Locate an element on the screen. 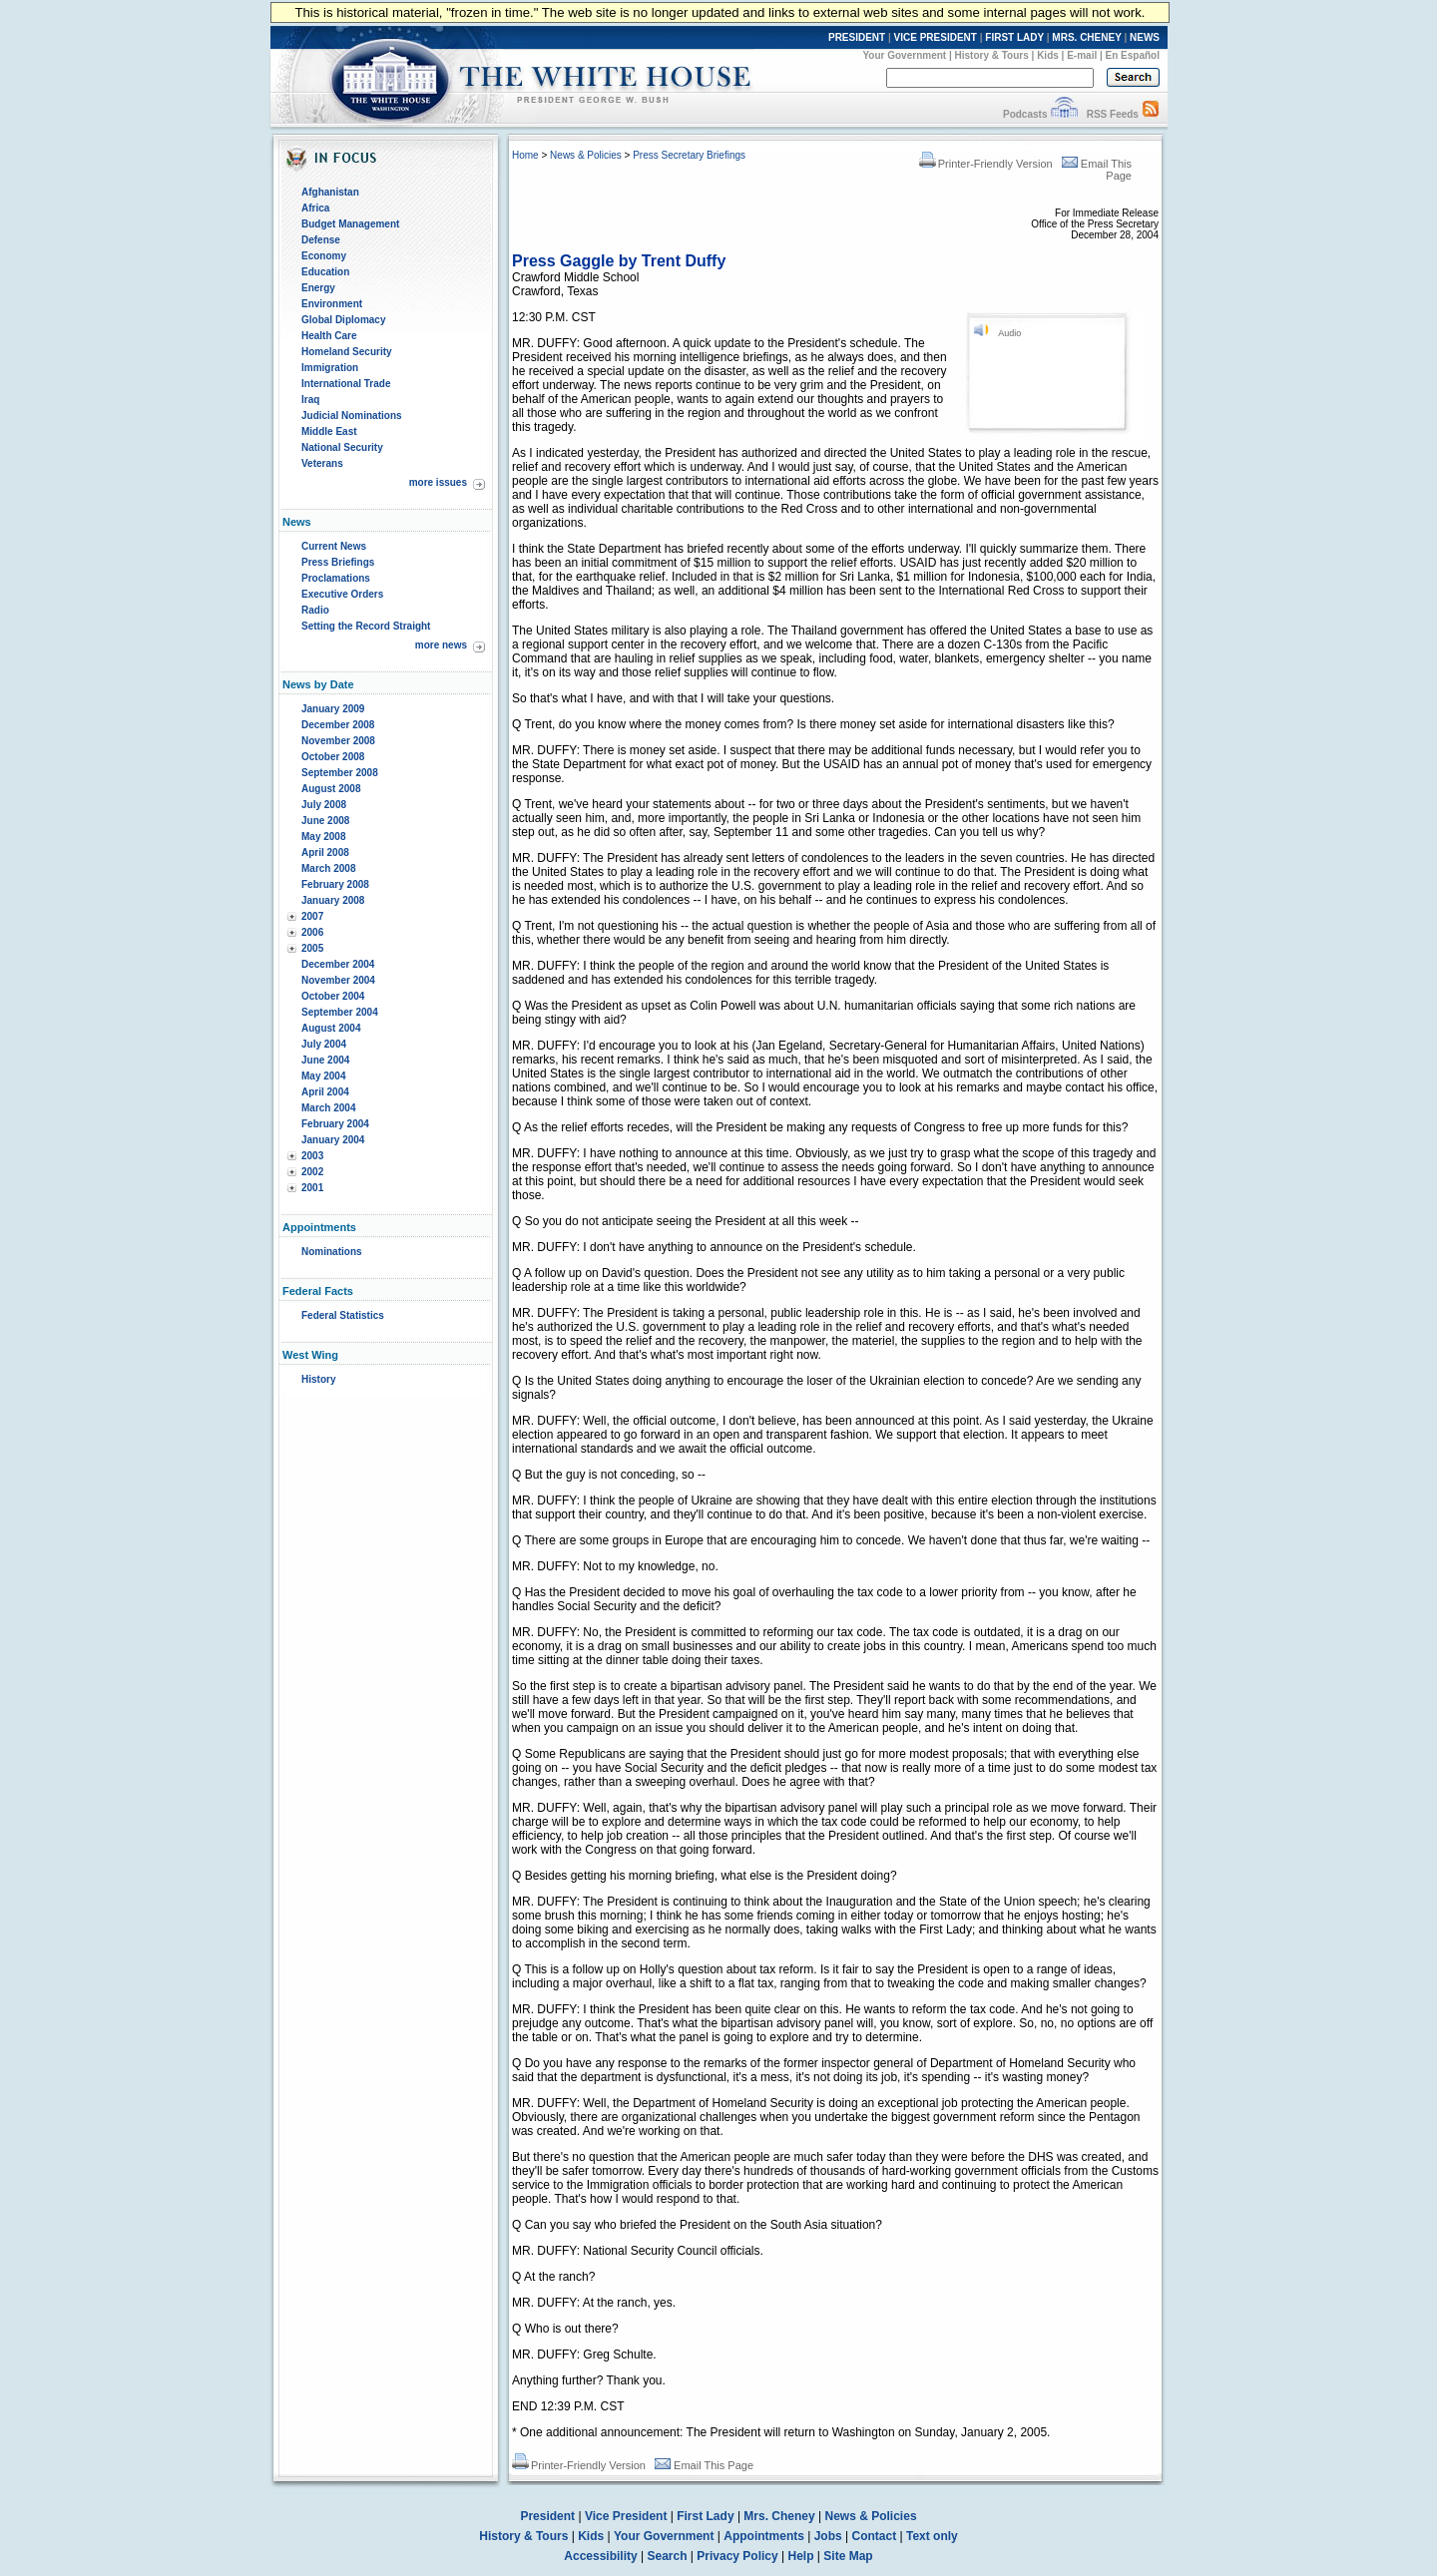 This screenshot has width=1437, height=2576. Economy is located at coordinates (323, 255).